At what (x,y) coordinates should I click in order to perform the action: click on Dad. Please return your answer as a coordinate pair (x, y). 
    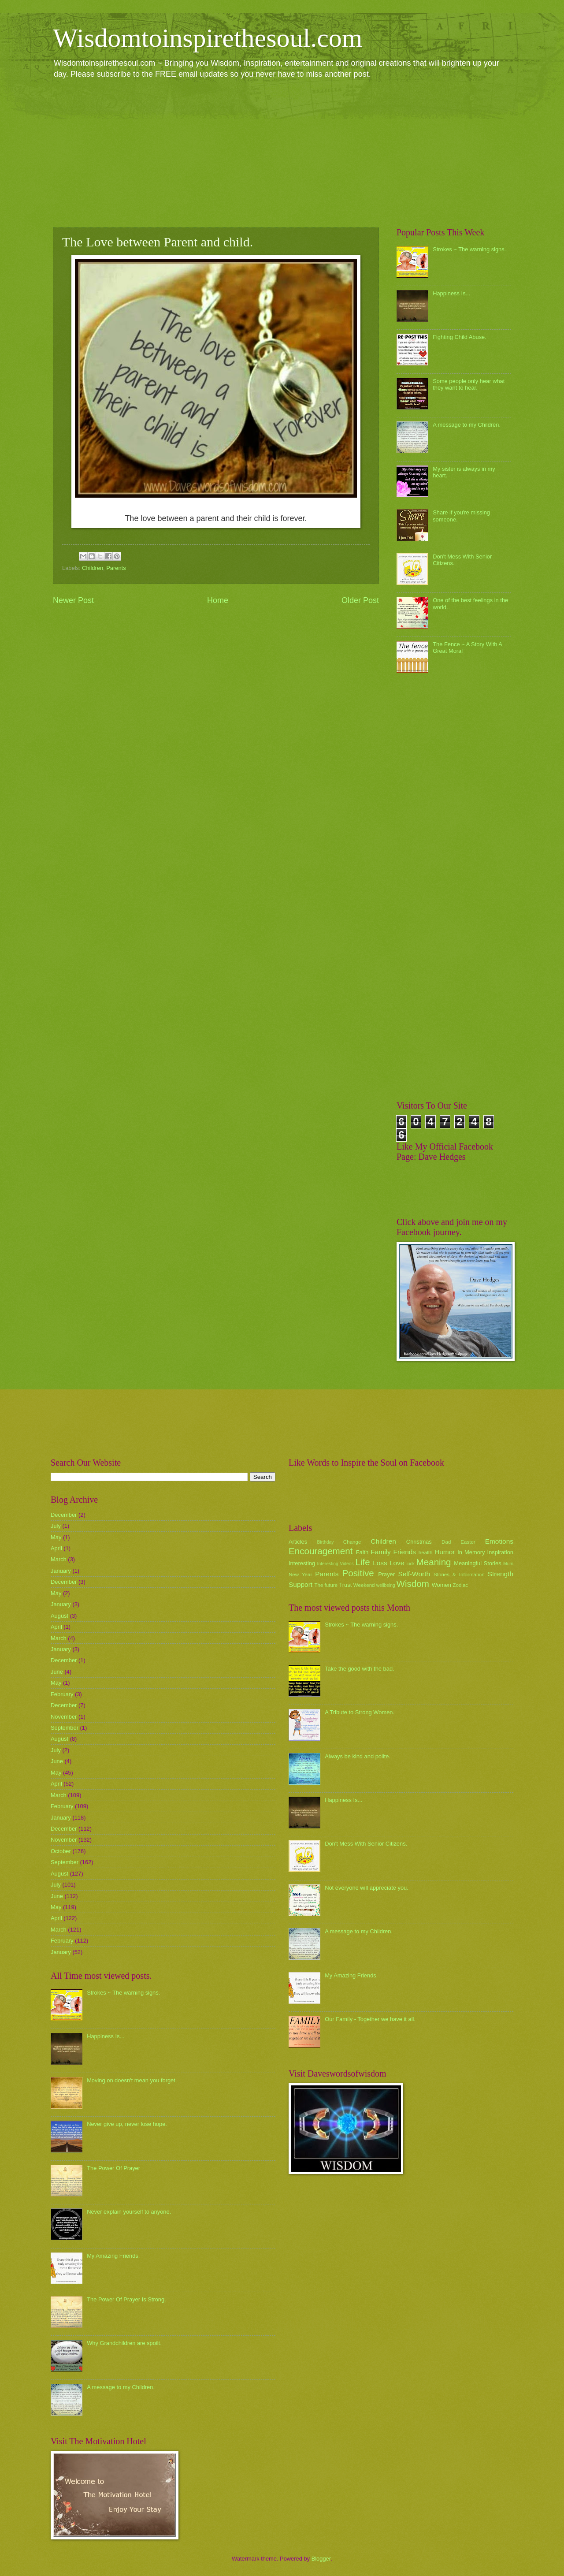
    Looking at the image, I should click on (446, 1542).